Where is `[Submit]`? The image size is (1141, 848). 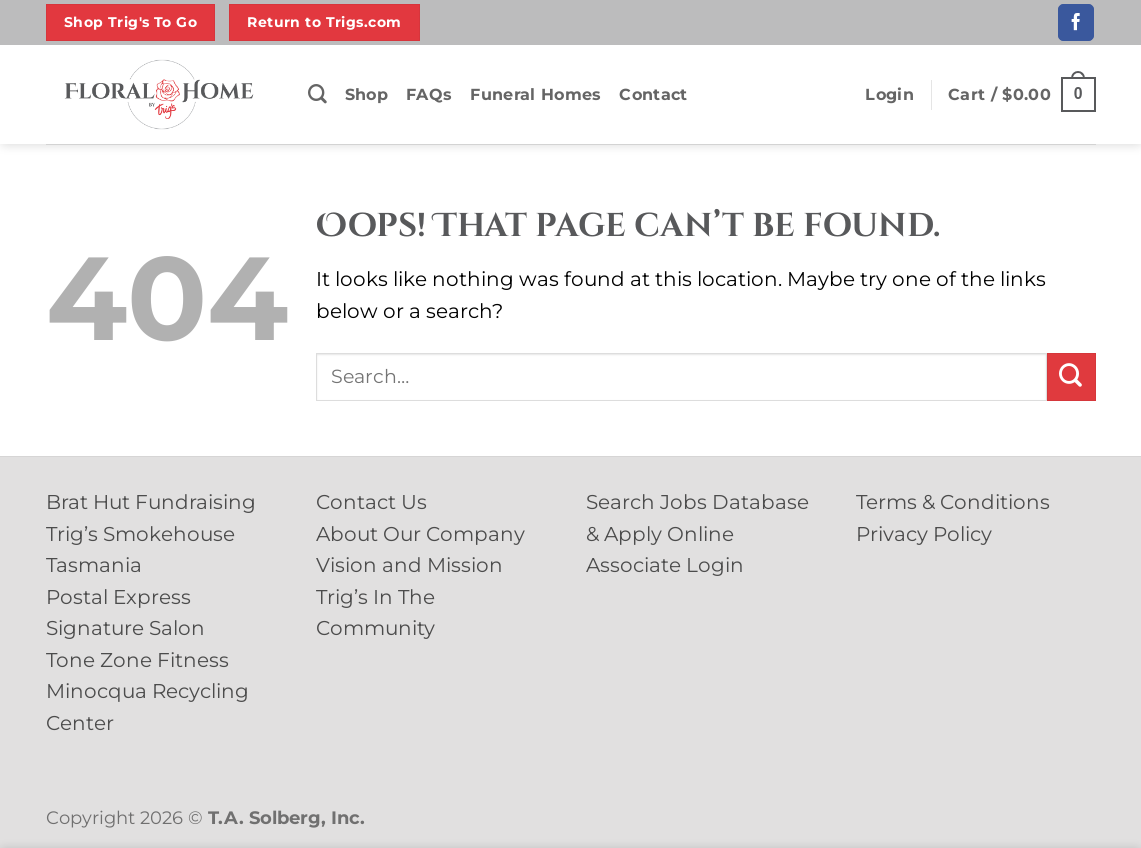 [Submit] is located at coordinates (1071, 377).